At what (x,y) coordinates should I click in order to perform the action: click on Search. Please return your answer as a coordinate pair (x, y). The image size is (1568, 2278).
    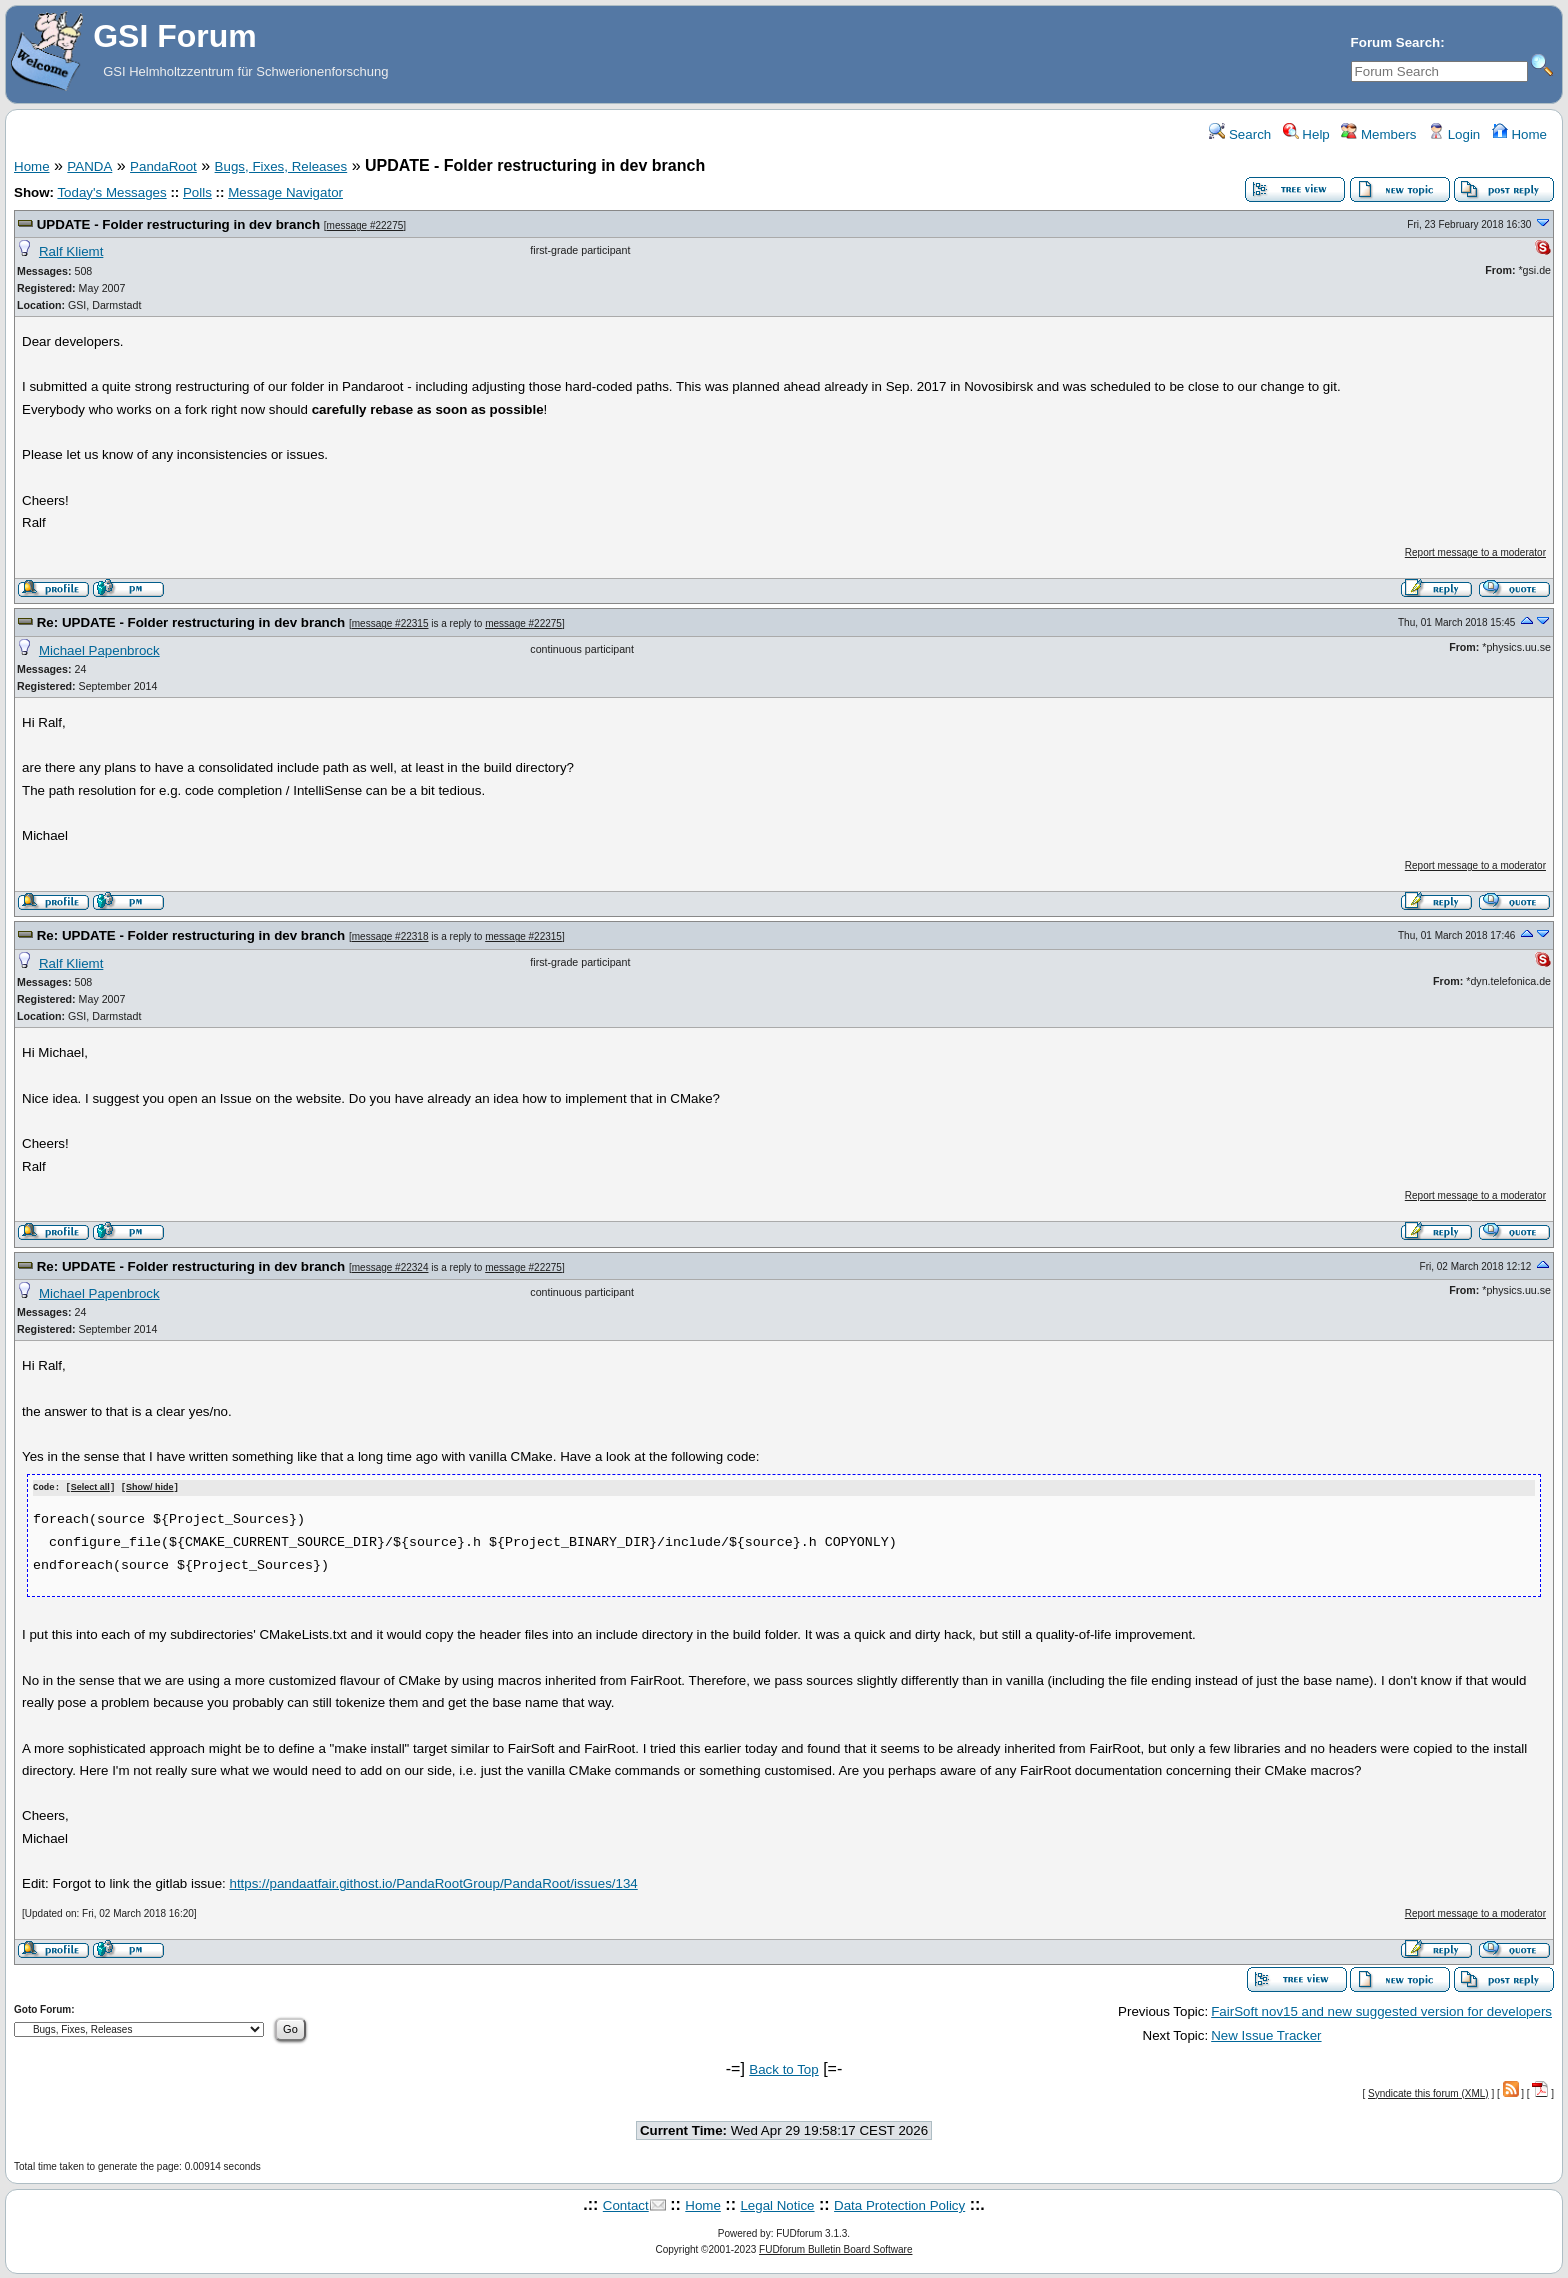
    Looking at the image, I should click on (1240, 134).